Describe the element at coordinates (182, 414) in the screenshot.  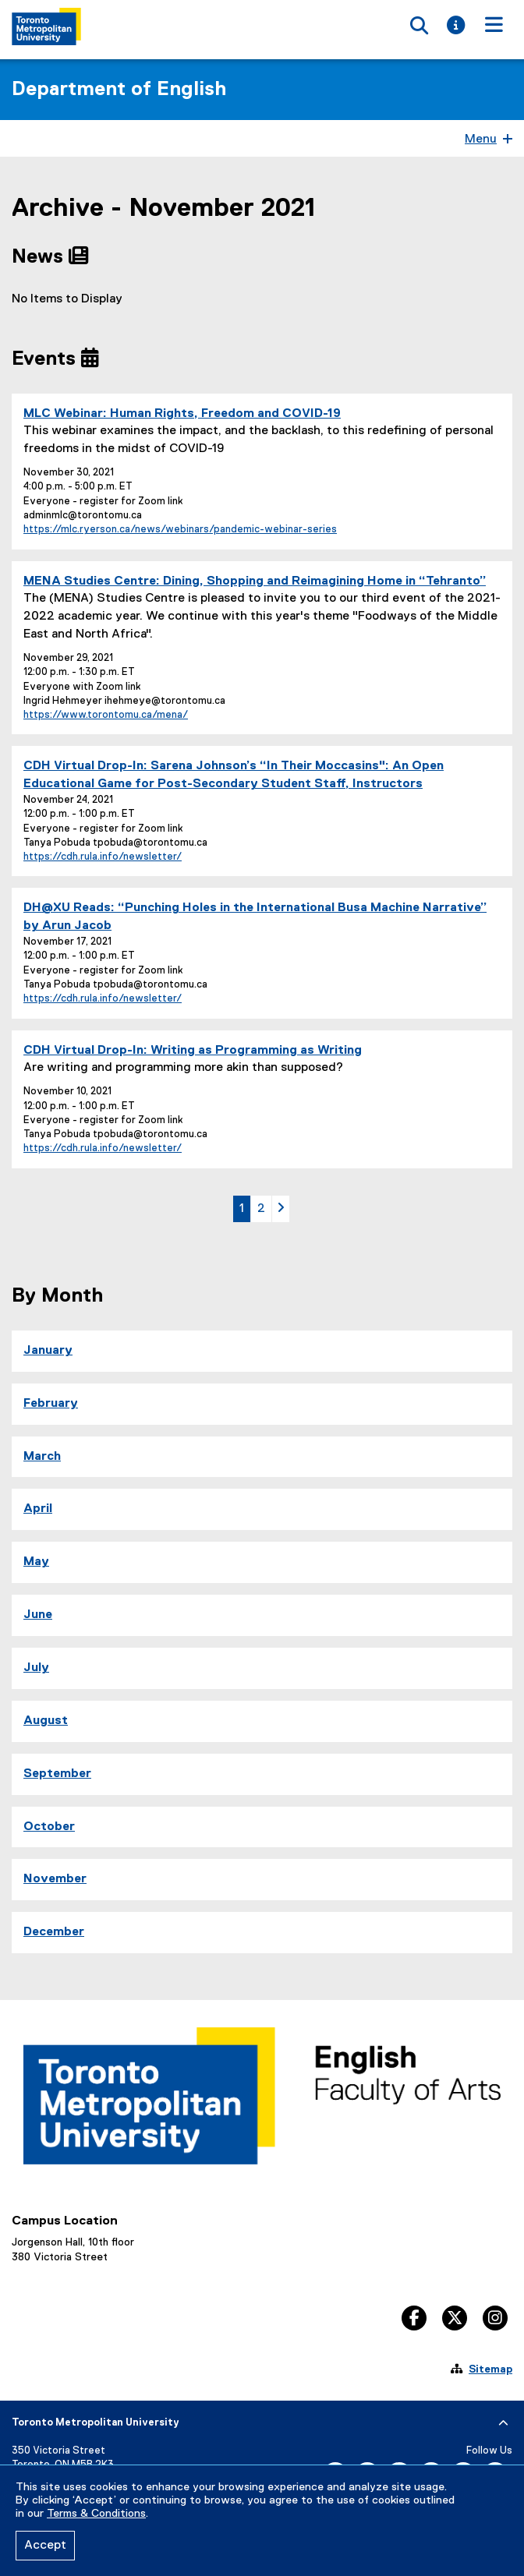
I see `MLC Webinar: Human Rights, Freedom and COVID-19` at that location.